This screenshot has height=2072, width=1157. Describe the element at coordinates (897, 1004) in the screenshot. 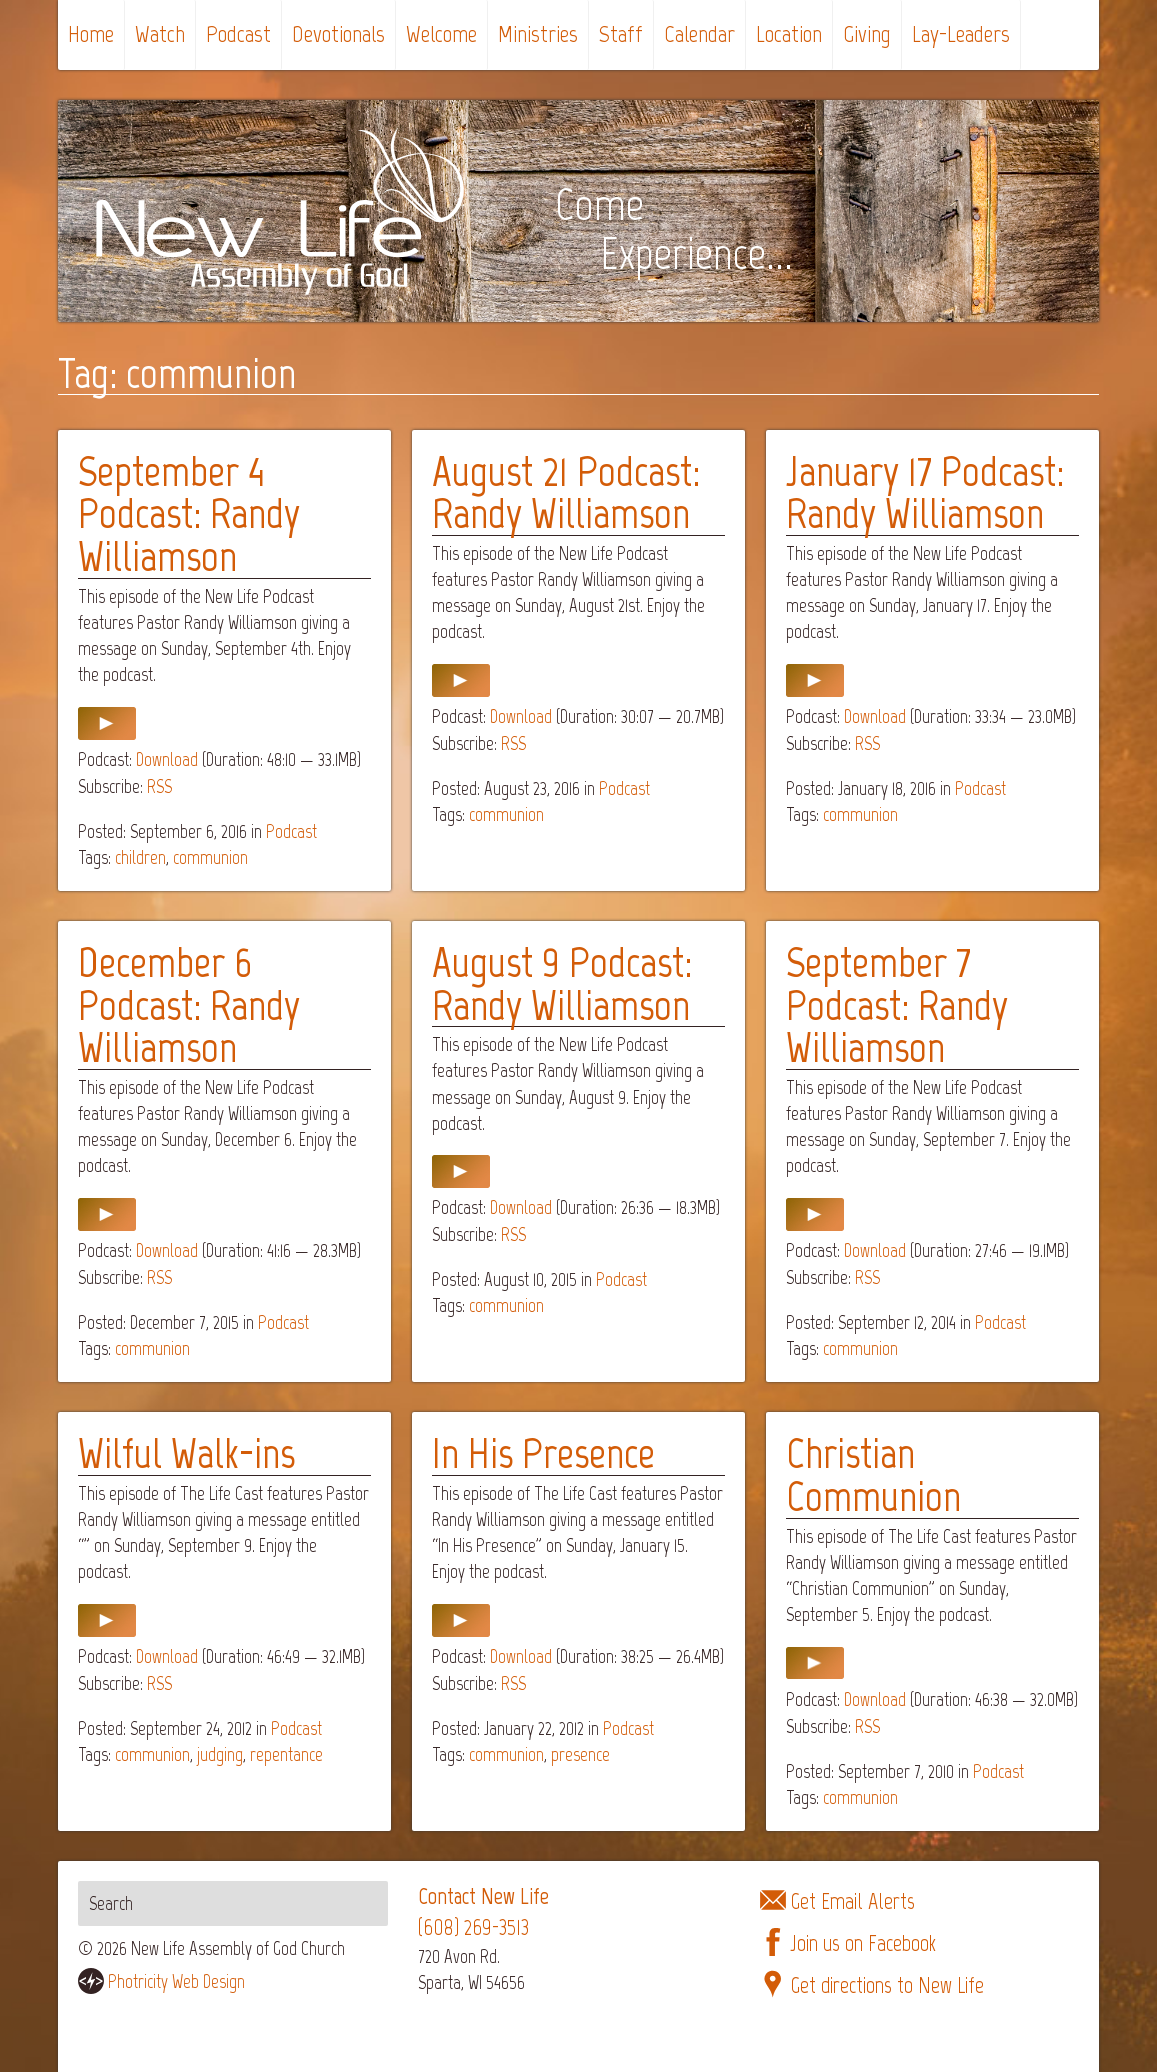

I see `September 7 Podcast: Randy Williamson` at that location.